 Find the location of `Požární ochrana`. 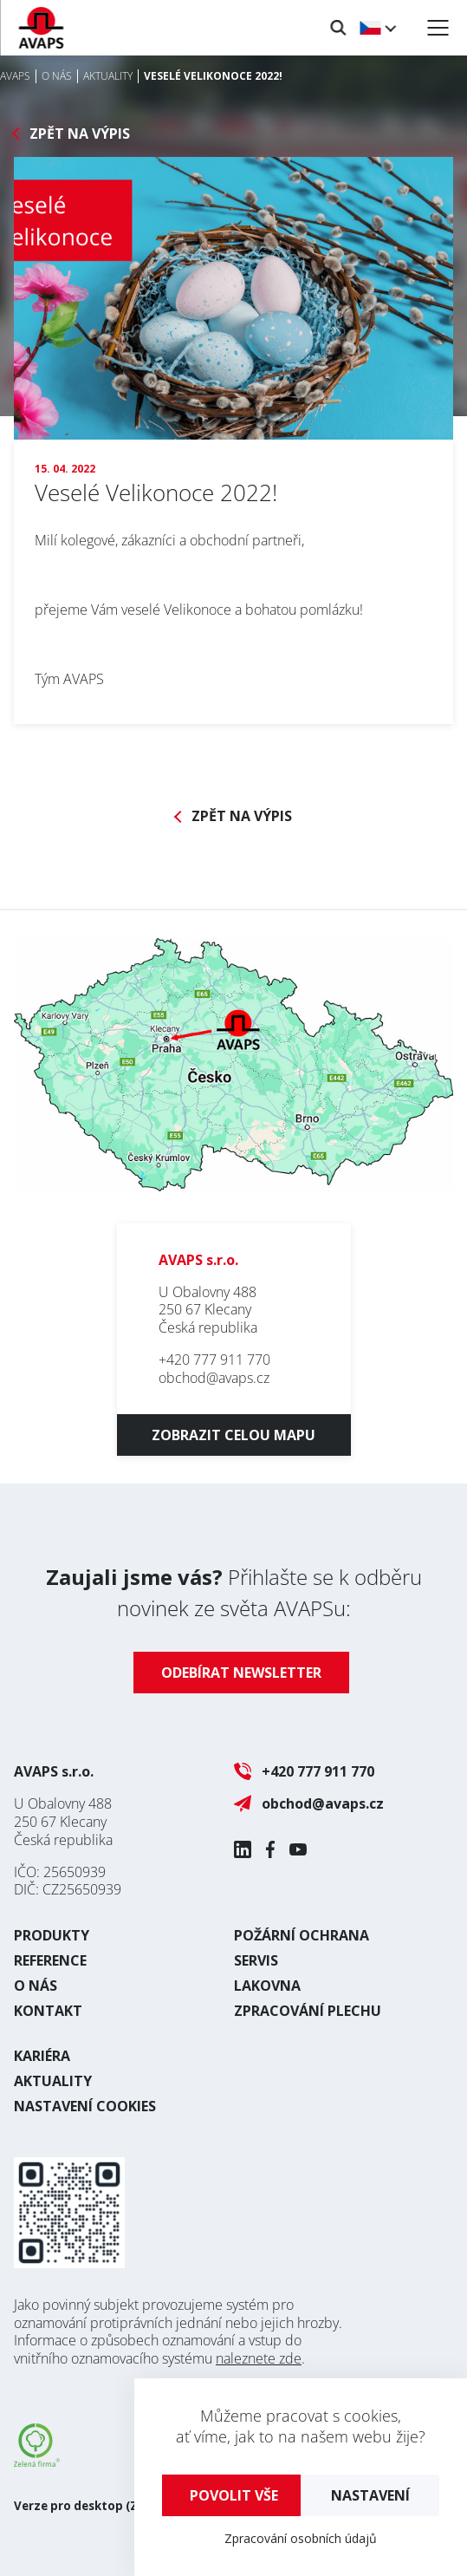

Požární ochrana is located at coordinates (301, 1935).